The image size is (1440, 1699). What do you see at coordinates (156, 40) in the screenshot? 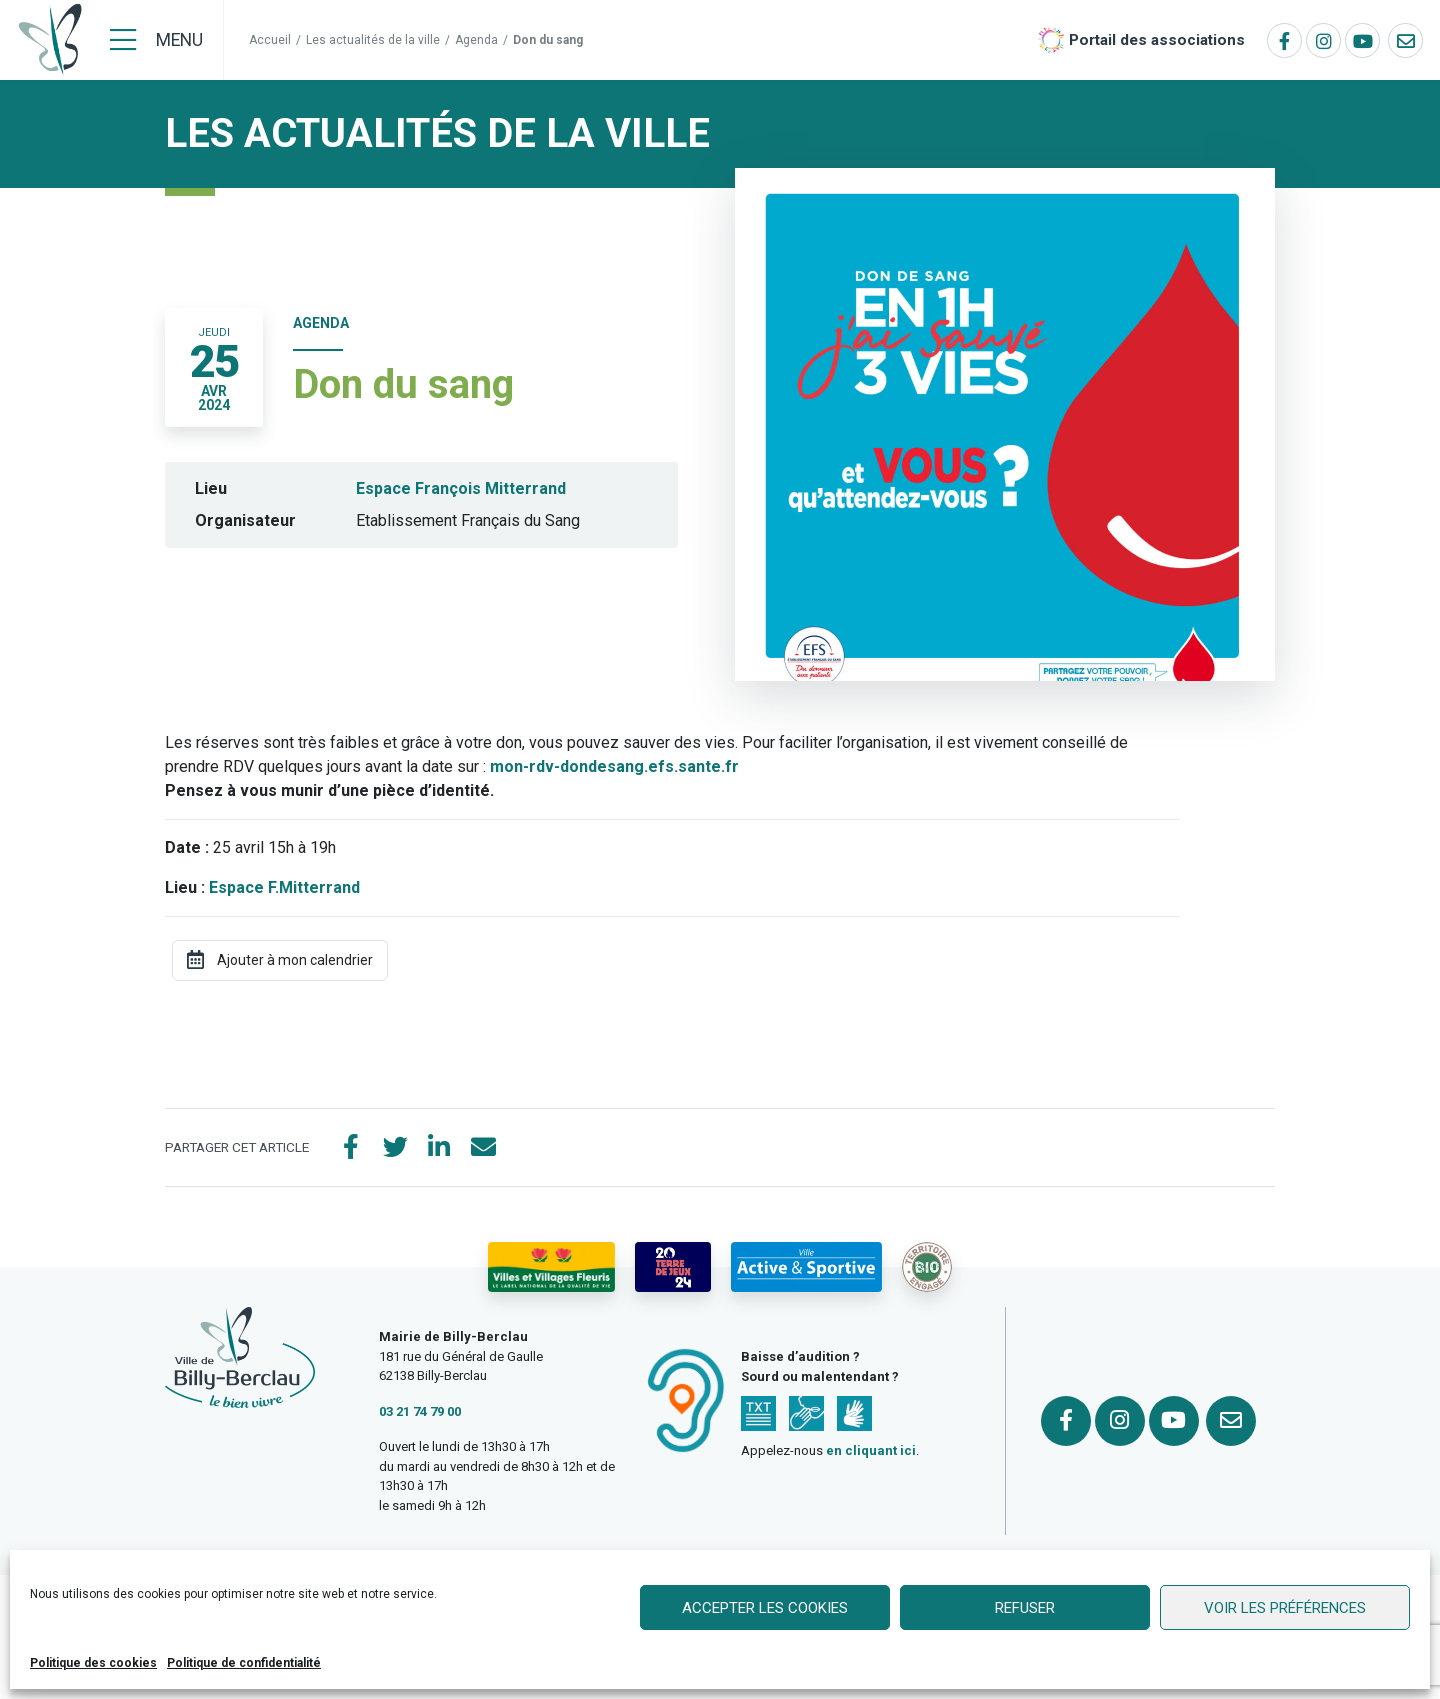
I see `[Menu]` at bounding box center [156, 40].